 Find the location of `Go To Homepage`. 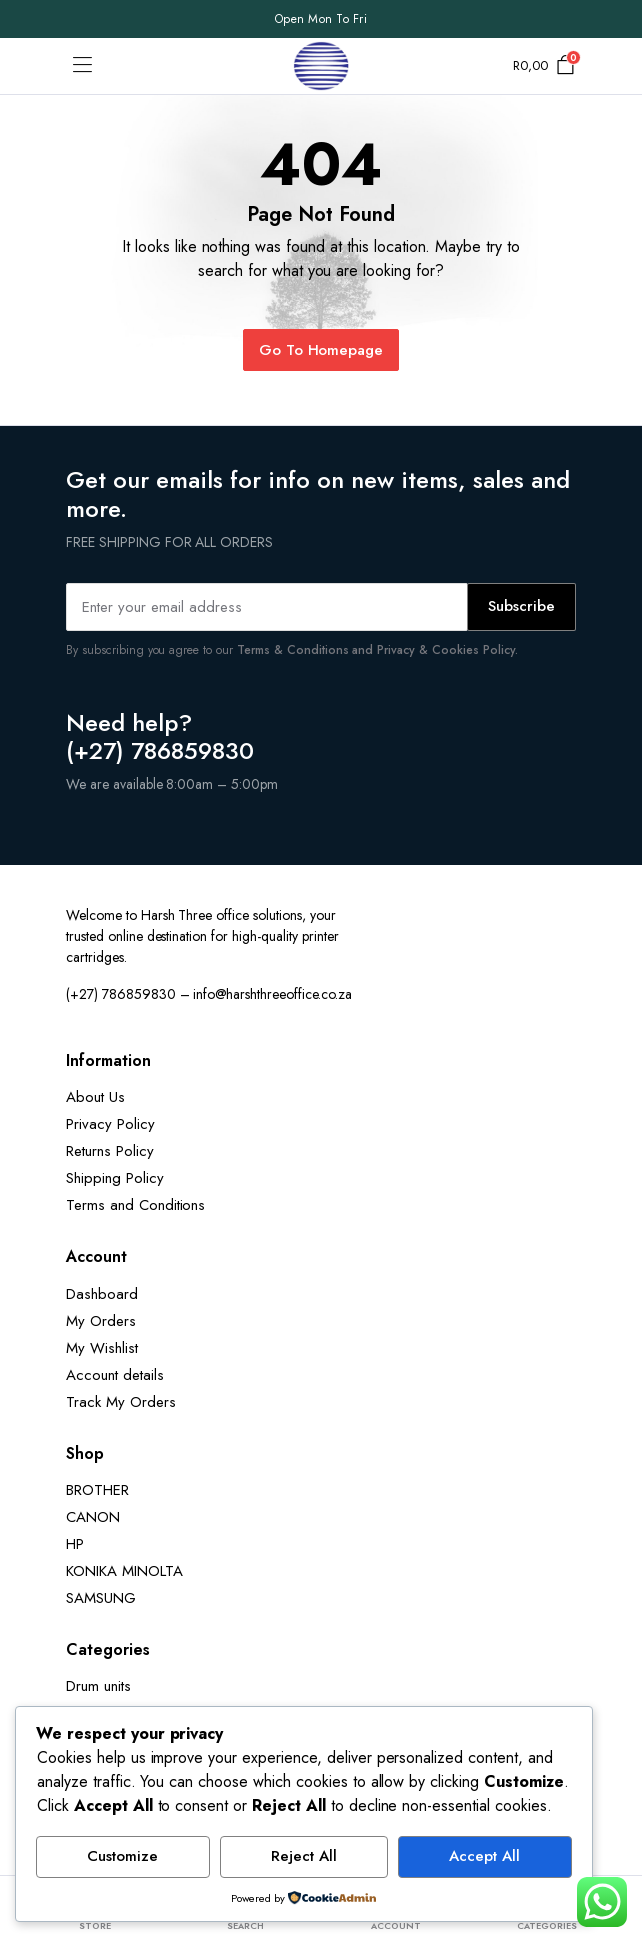

Go To Homepage is located at coordinates (321, 350).